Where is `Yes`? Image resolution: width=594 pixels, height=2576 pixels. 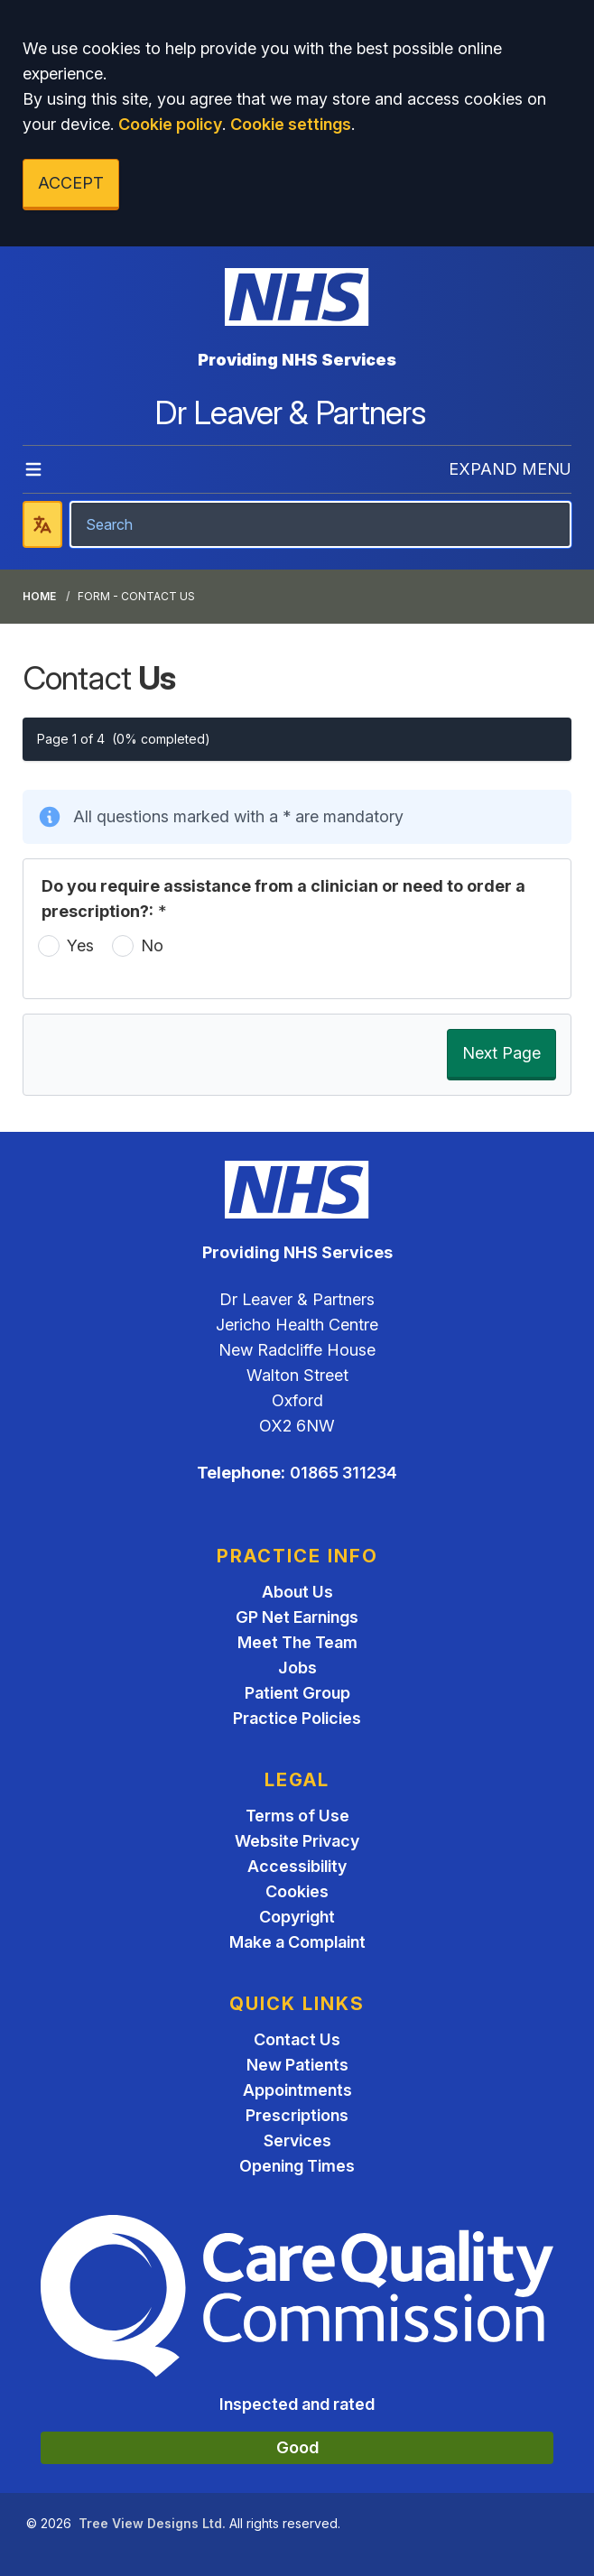
Yes is located at coordinates (80, 945).